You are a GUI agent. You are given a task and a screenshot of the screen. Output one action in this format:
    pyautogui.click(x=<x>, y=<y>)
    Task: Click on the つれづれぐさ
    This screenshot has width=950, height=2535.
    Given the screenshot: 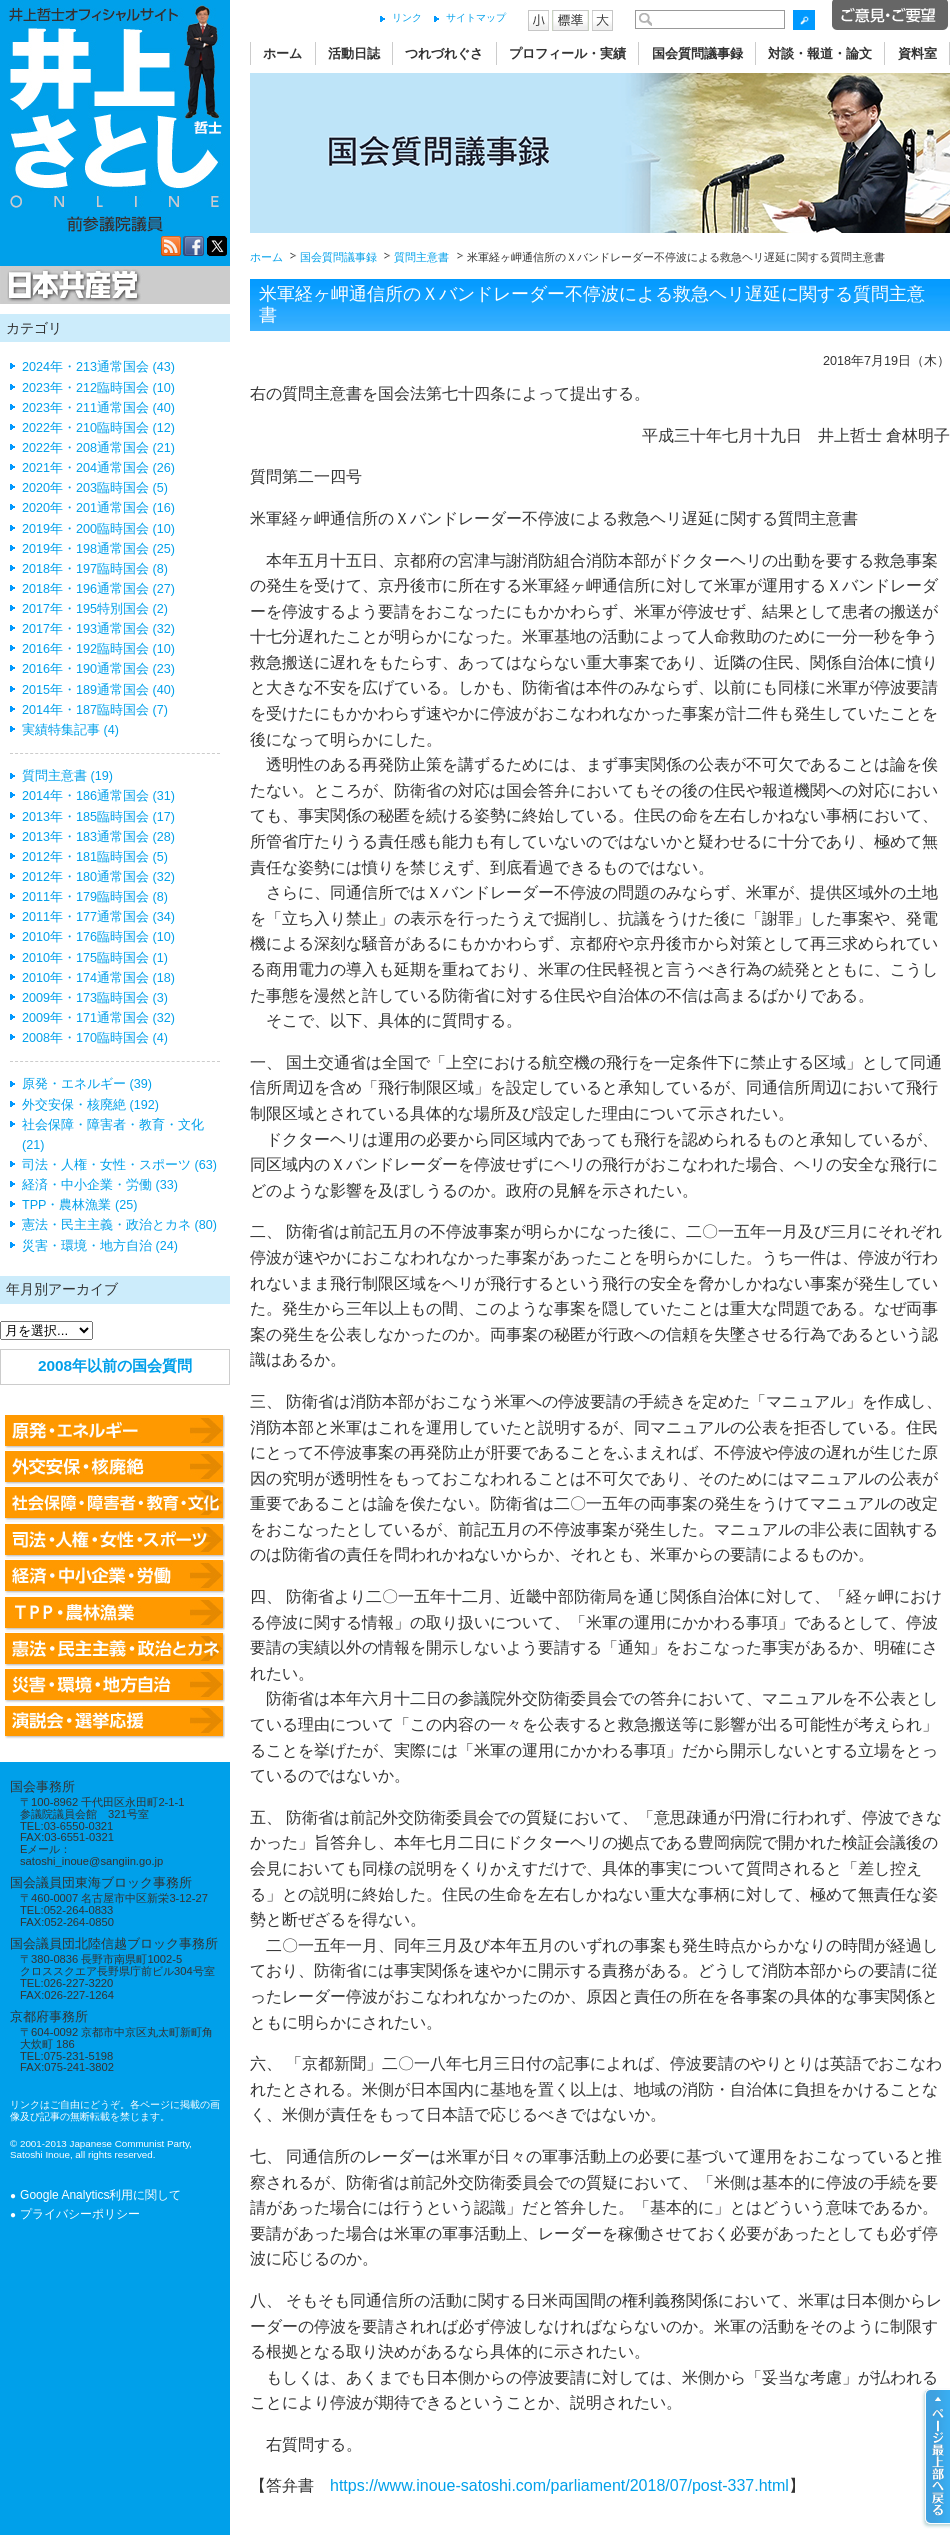 What is the action you would take?
    pyautogui.click(x=444, y=53)
    